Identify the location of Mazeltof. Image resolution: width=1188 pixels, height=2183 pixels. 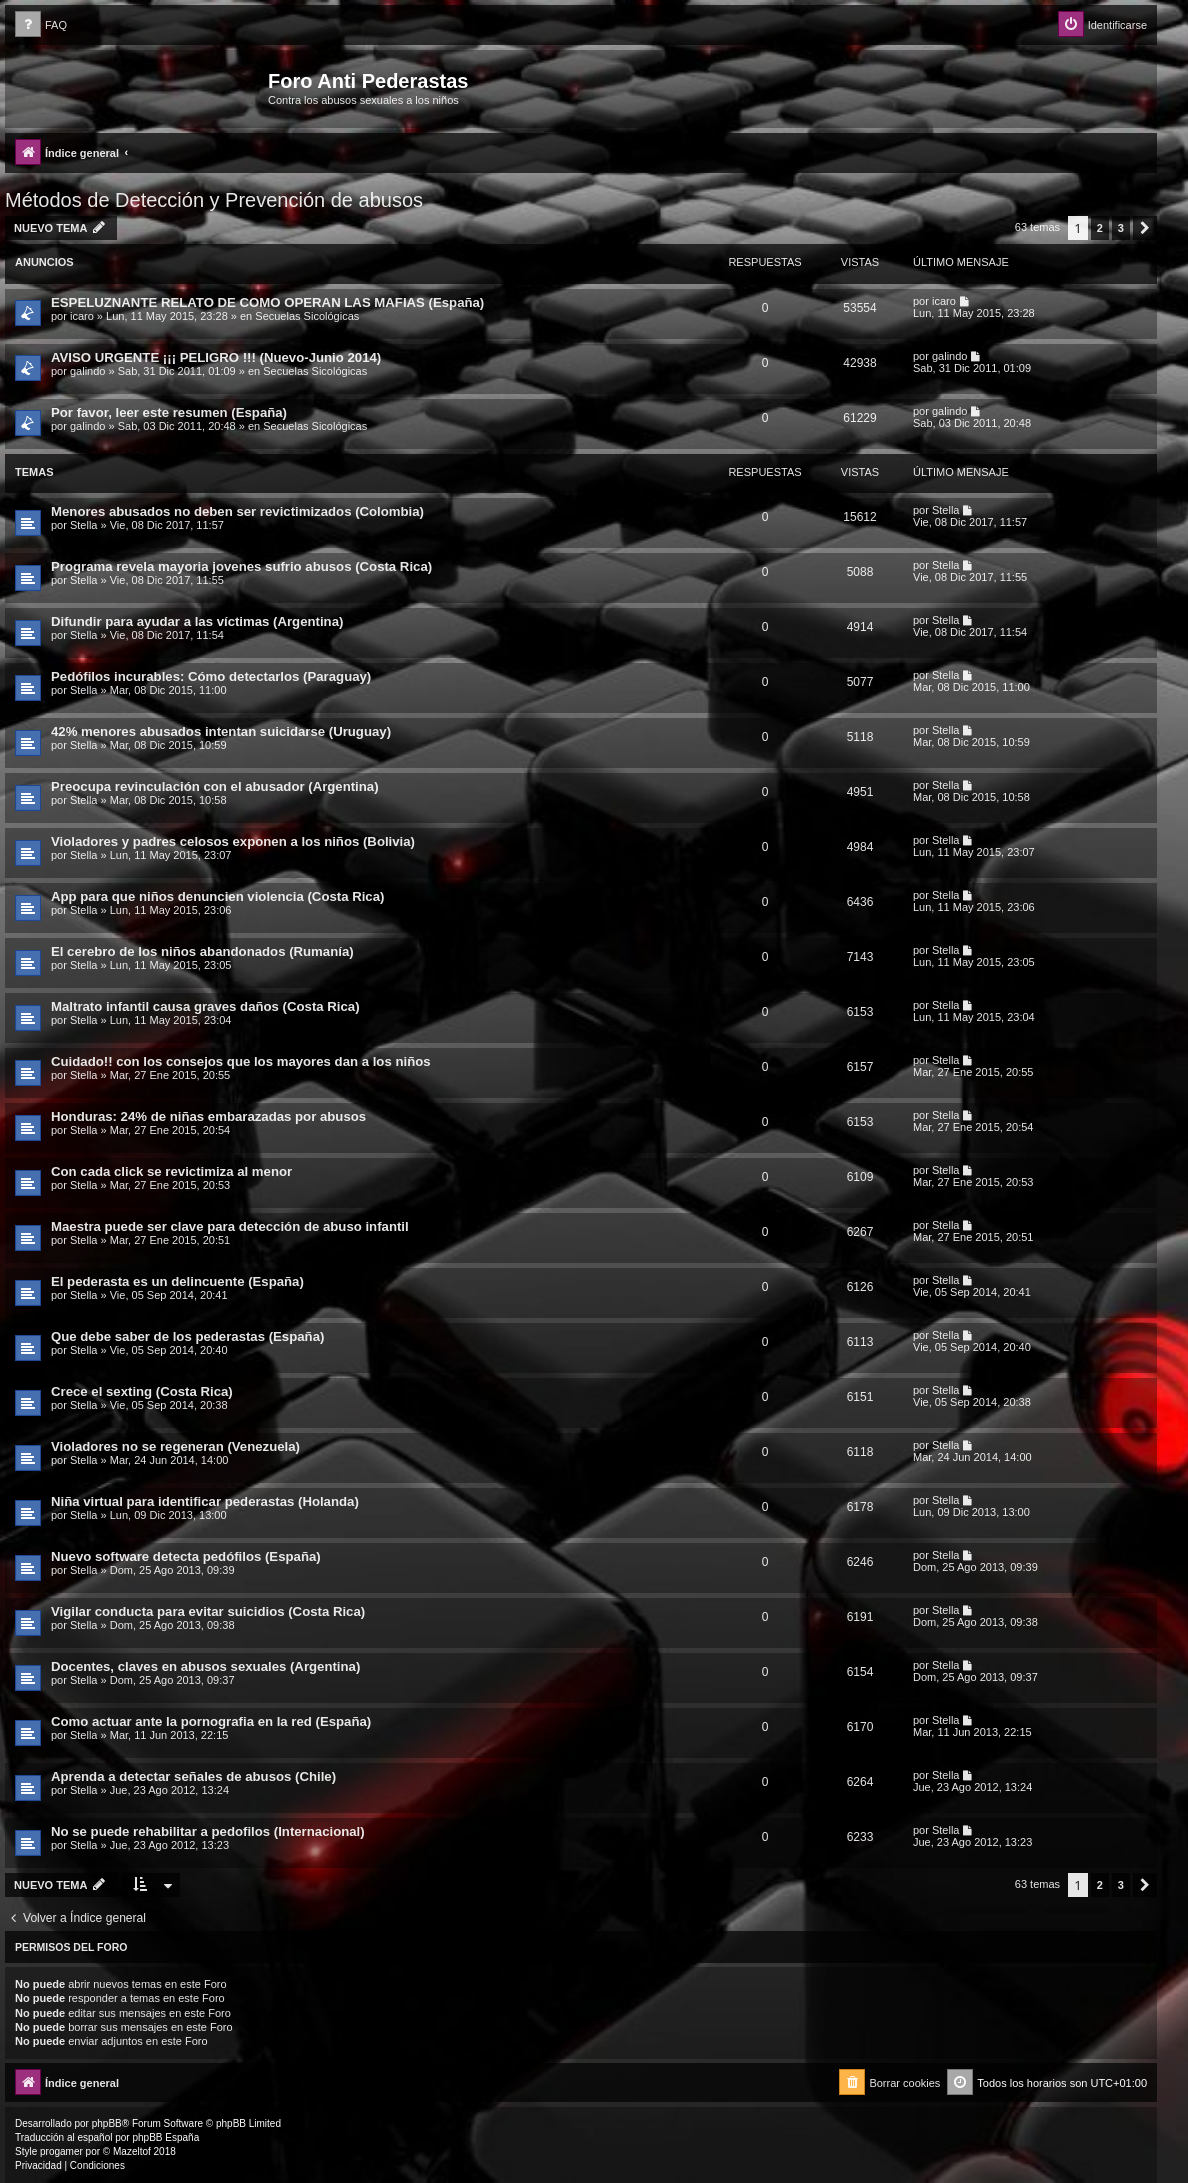
(132, 2151).